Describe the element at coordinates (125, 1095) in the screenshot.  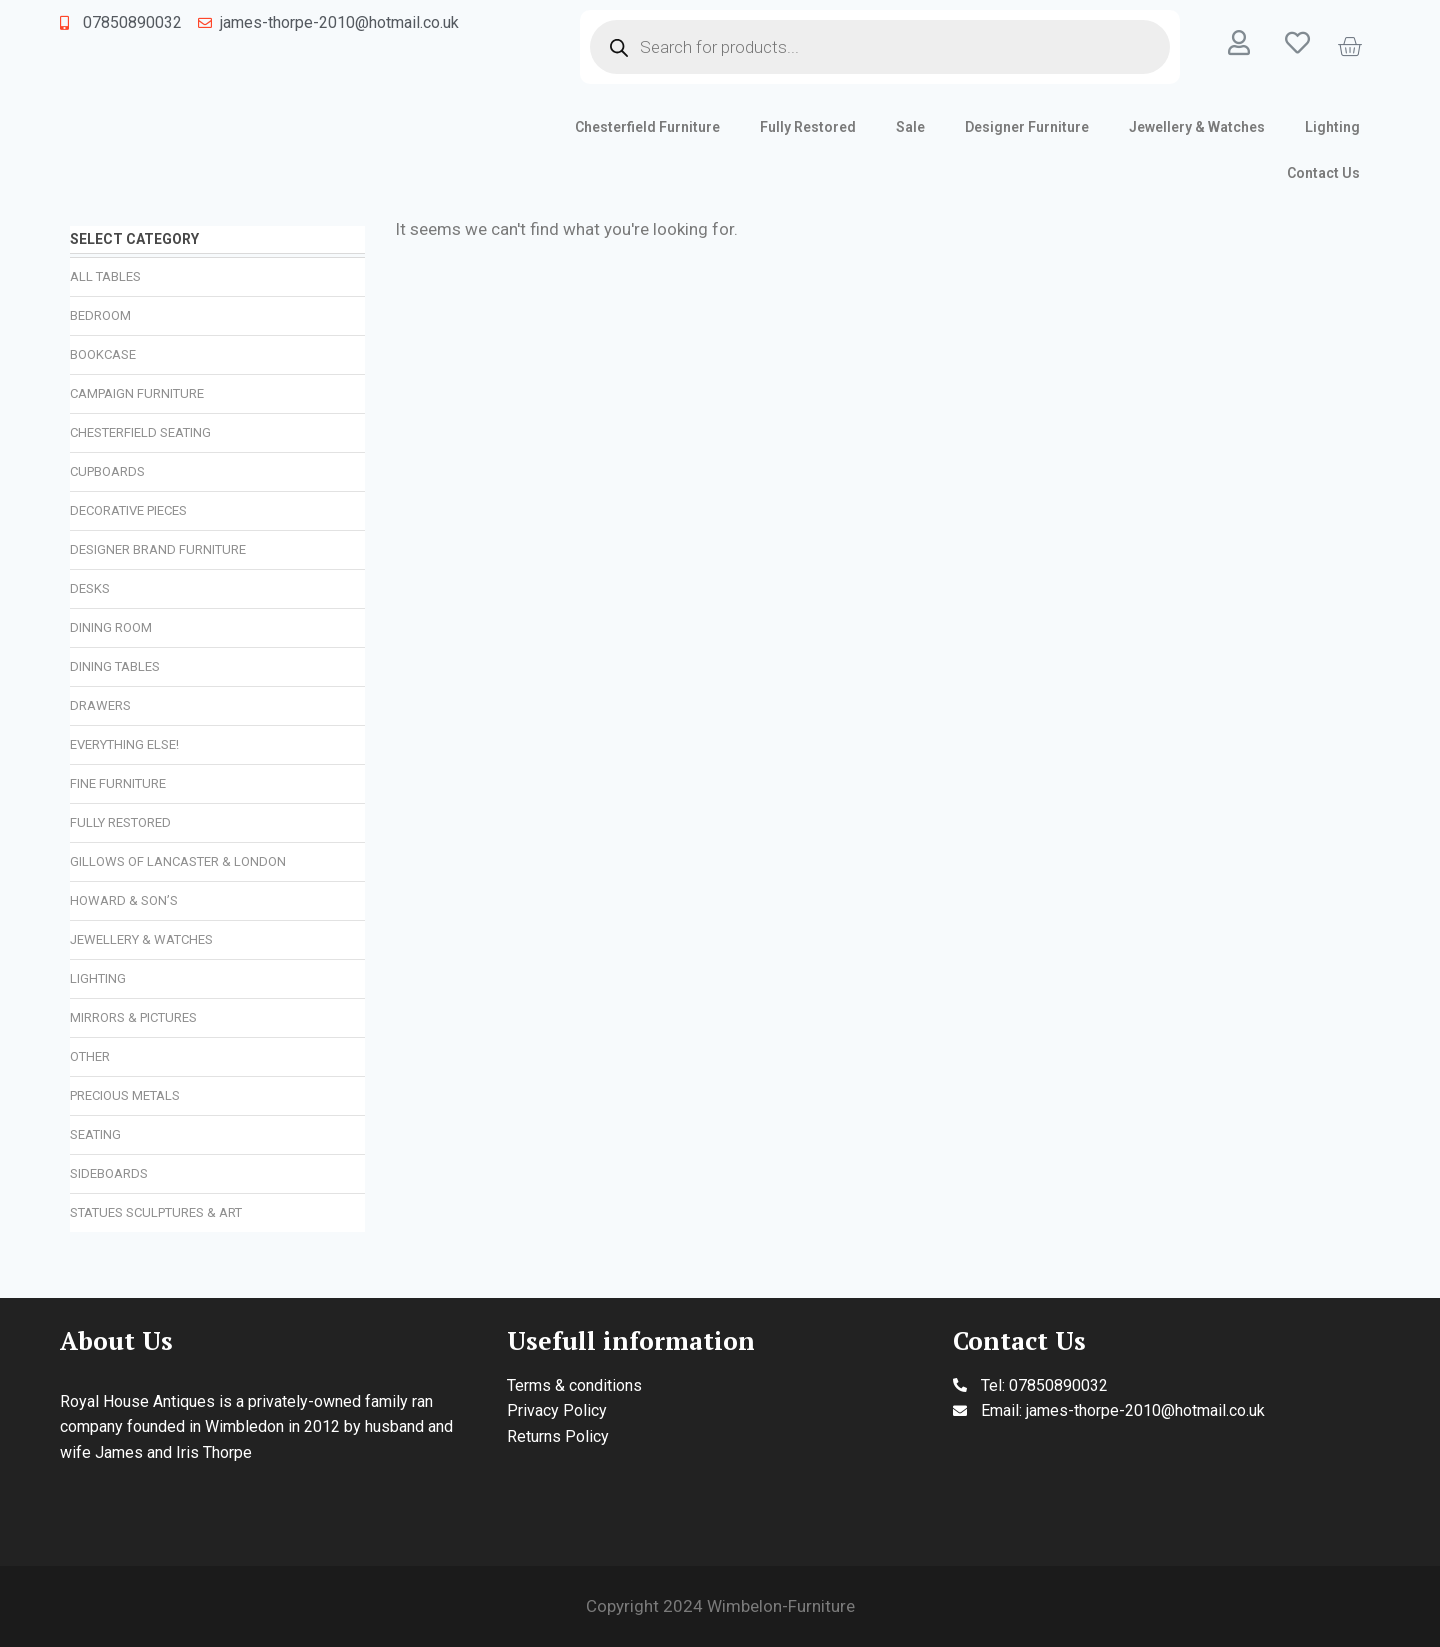
I see `Precious Metals` at that location.